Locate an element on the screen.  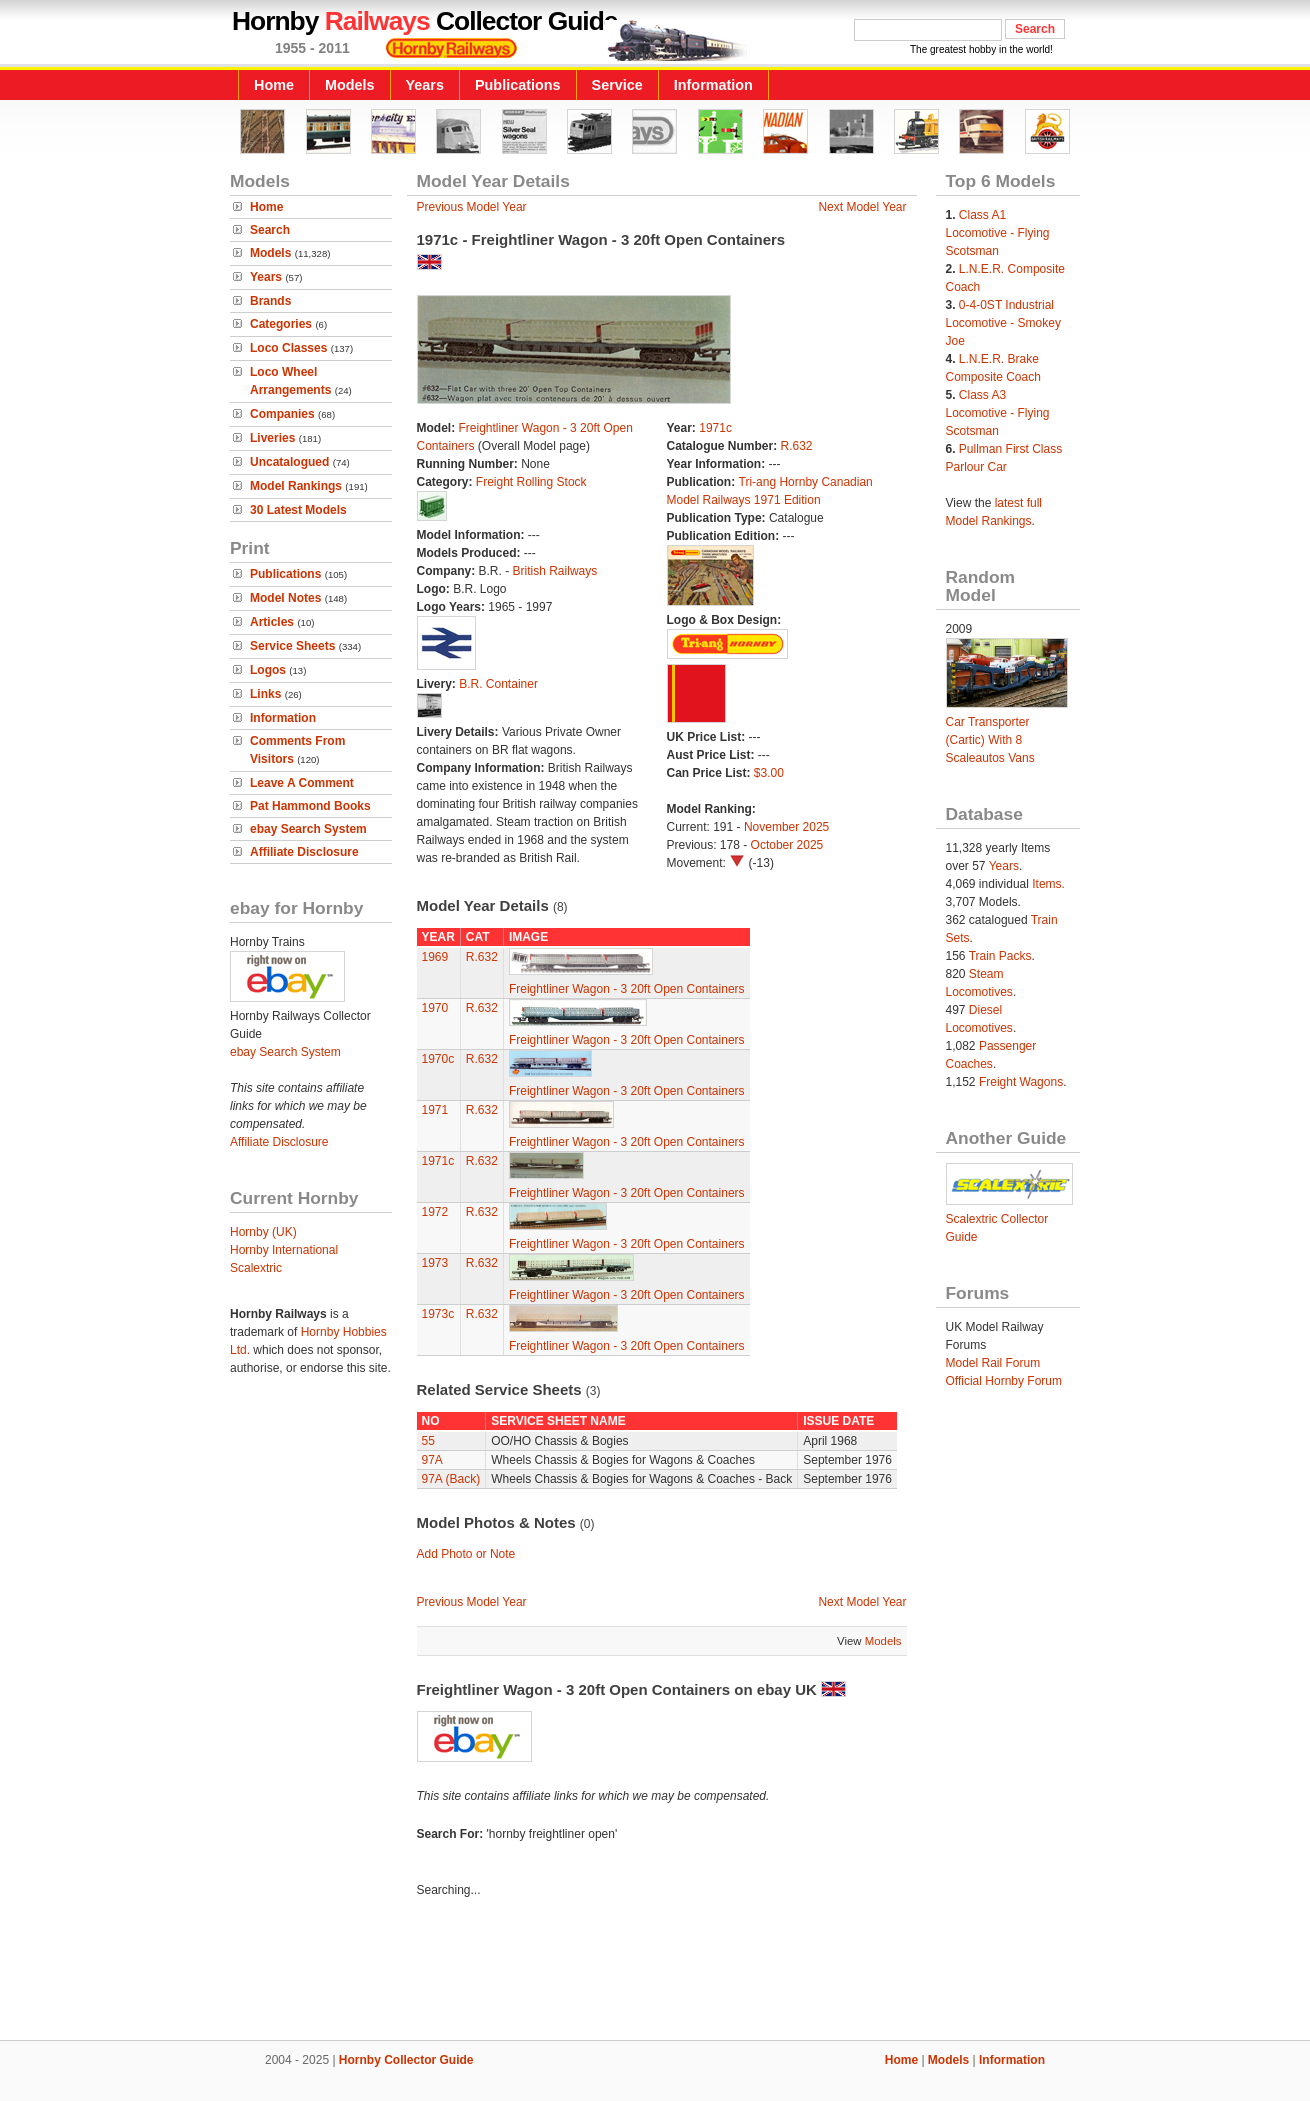
1970c is located at coordinates (438, 1059).